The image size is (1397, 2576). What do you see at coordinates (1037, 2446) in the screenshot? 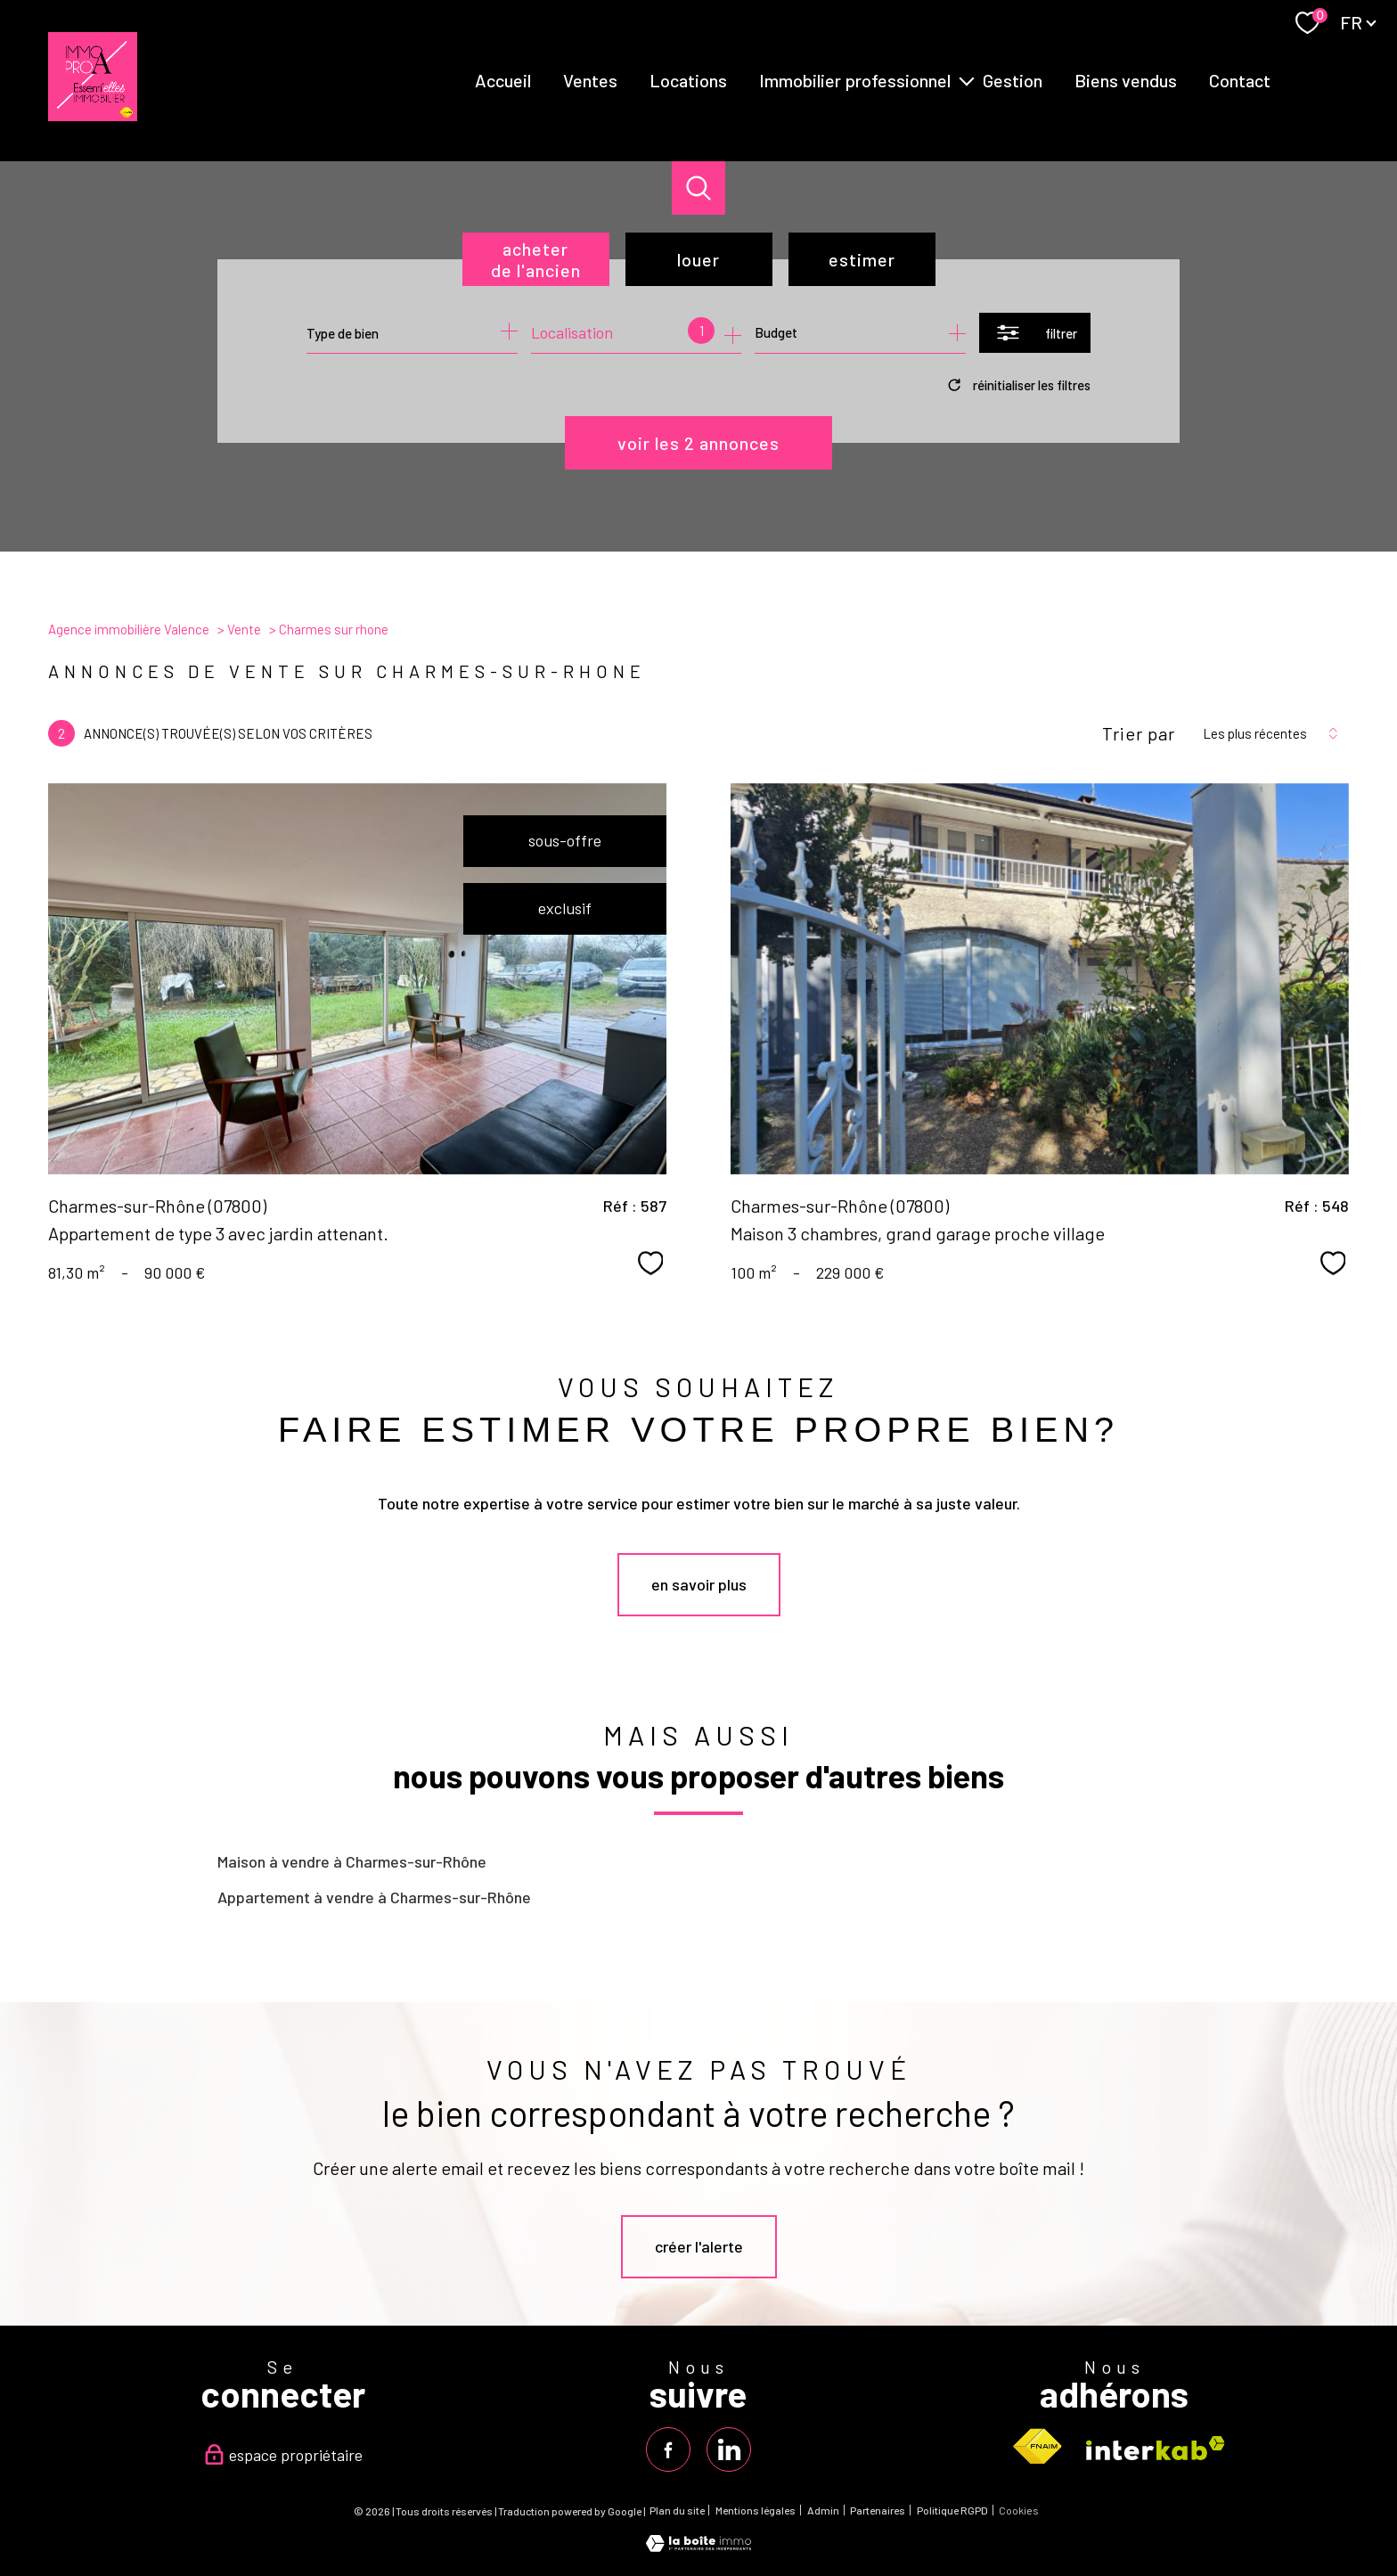
I see `[Visiter le site fnaim - Ouverture nouvelle fenêtre]` at bounding box center [1037, 2446].